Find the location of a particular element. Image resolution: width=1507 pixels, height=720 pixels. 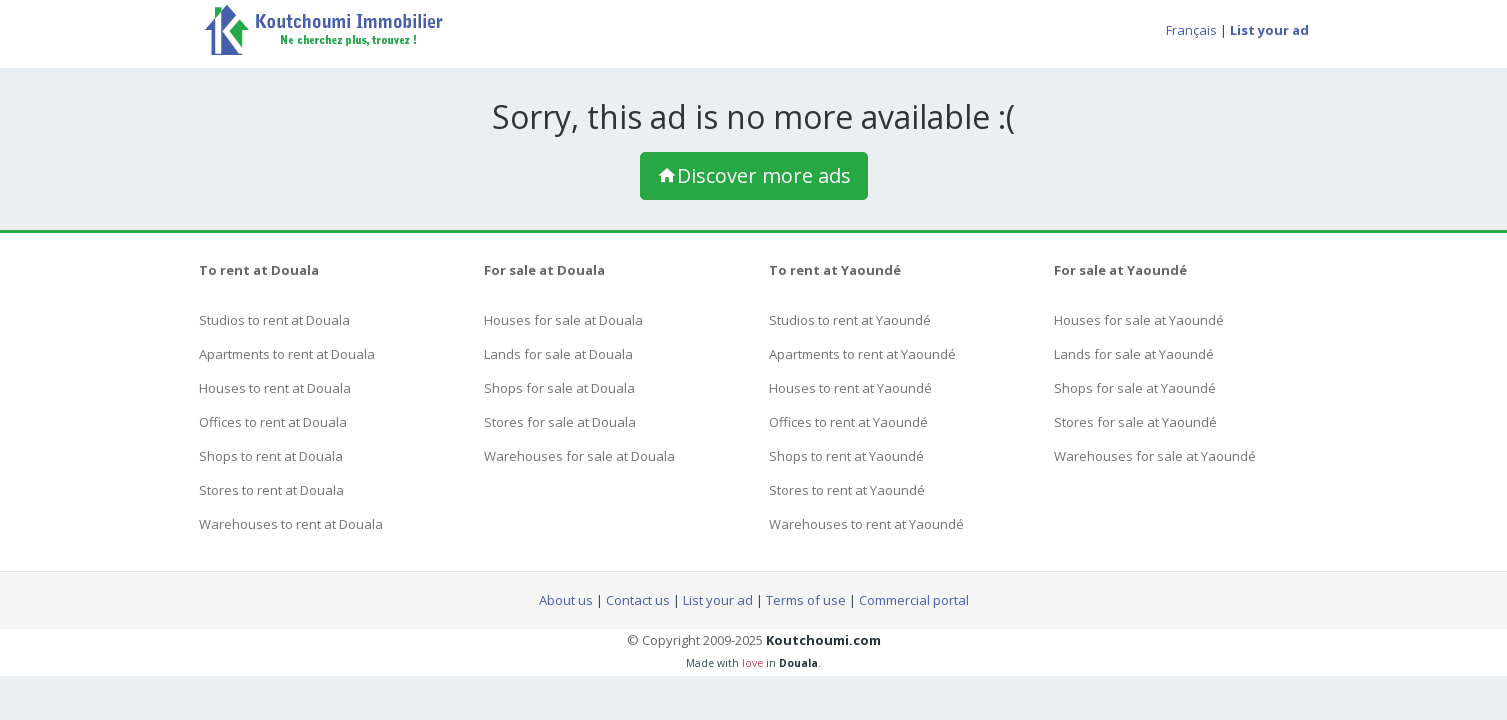

Discover more ads is located at coordinates (754, 175).